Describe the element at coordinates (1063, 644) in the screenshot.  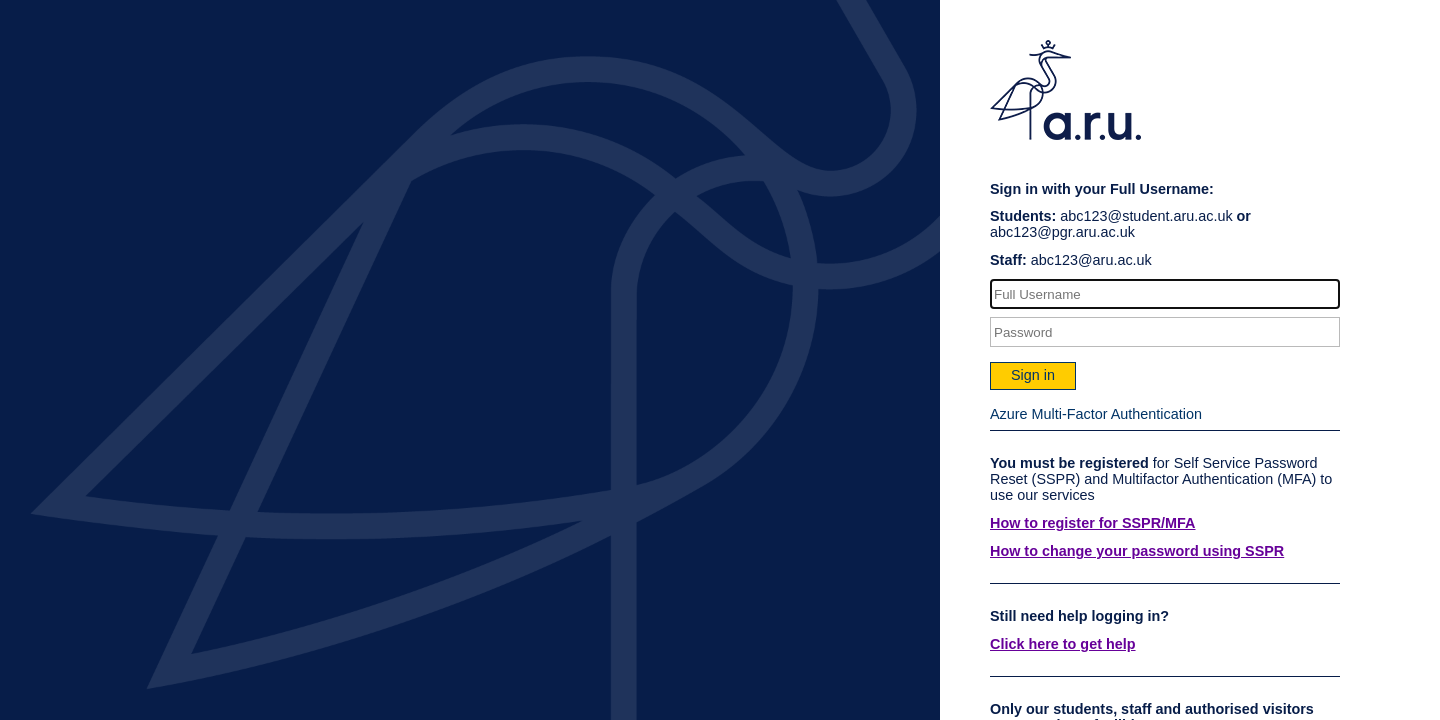
I see `Click here to get help` at that location.